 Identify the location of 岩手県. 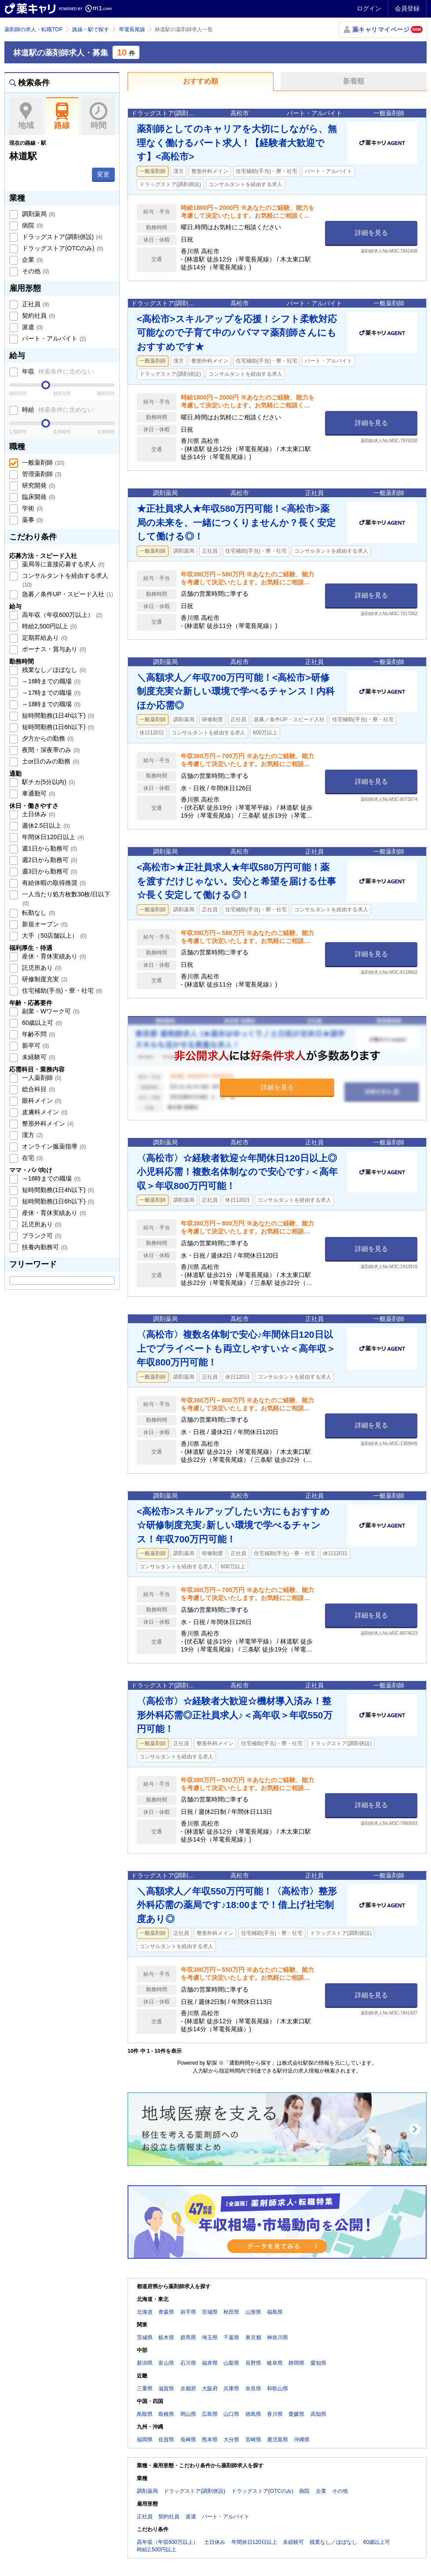
(188, 2312).